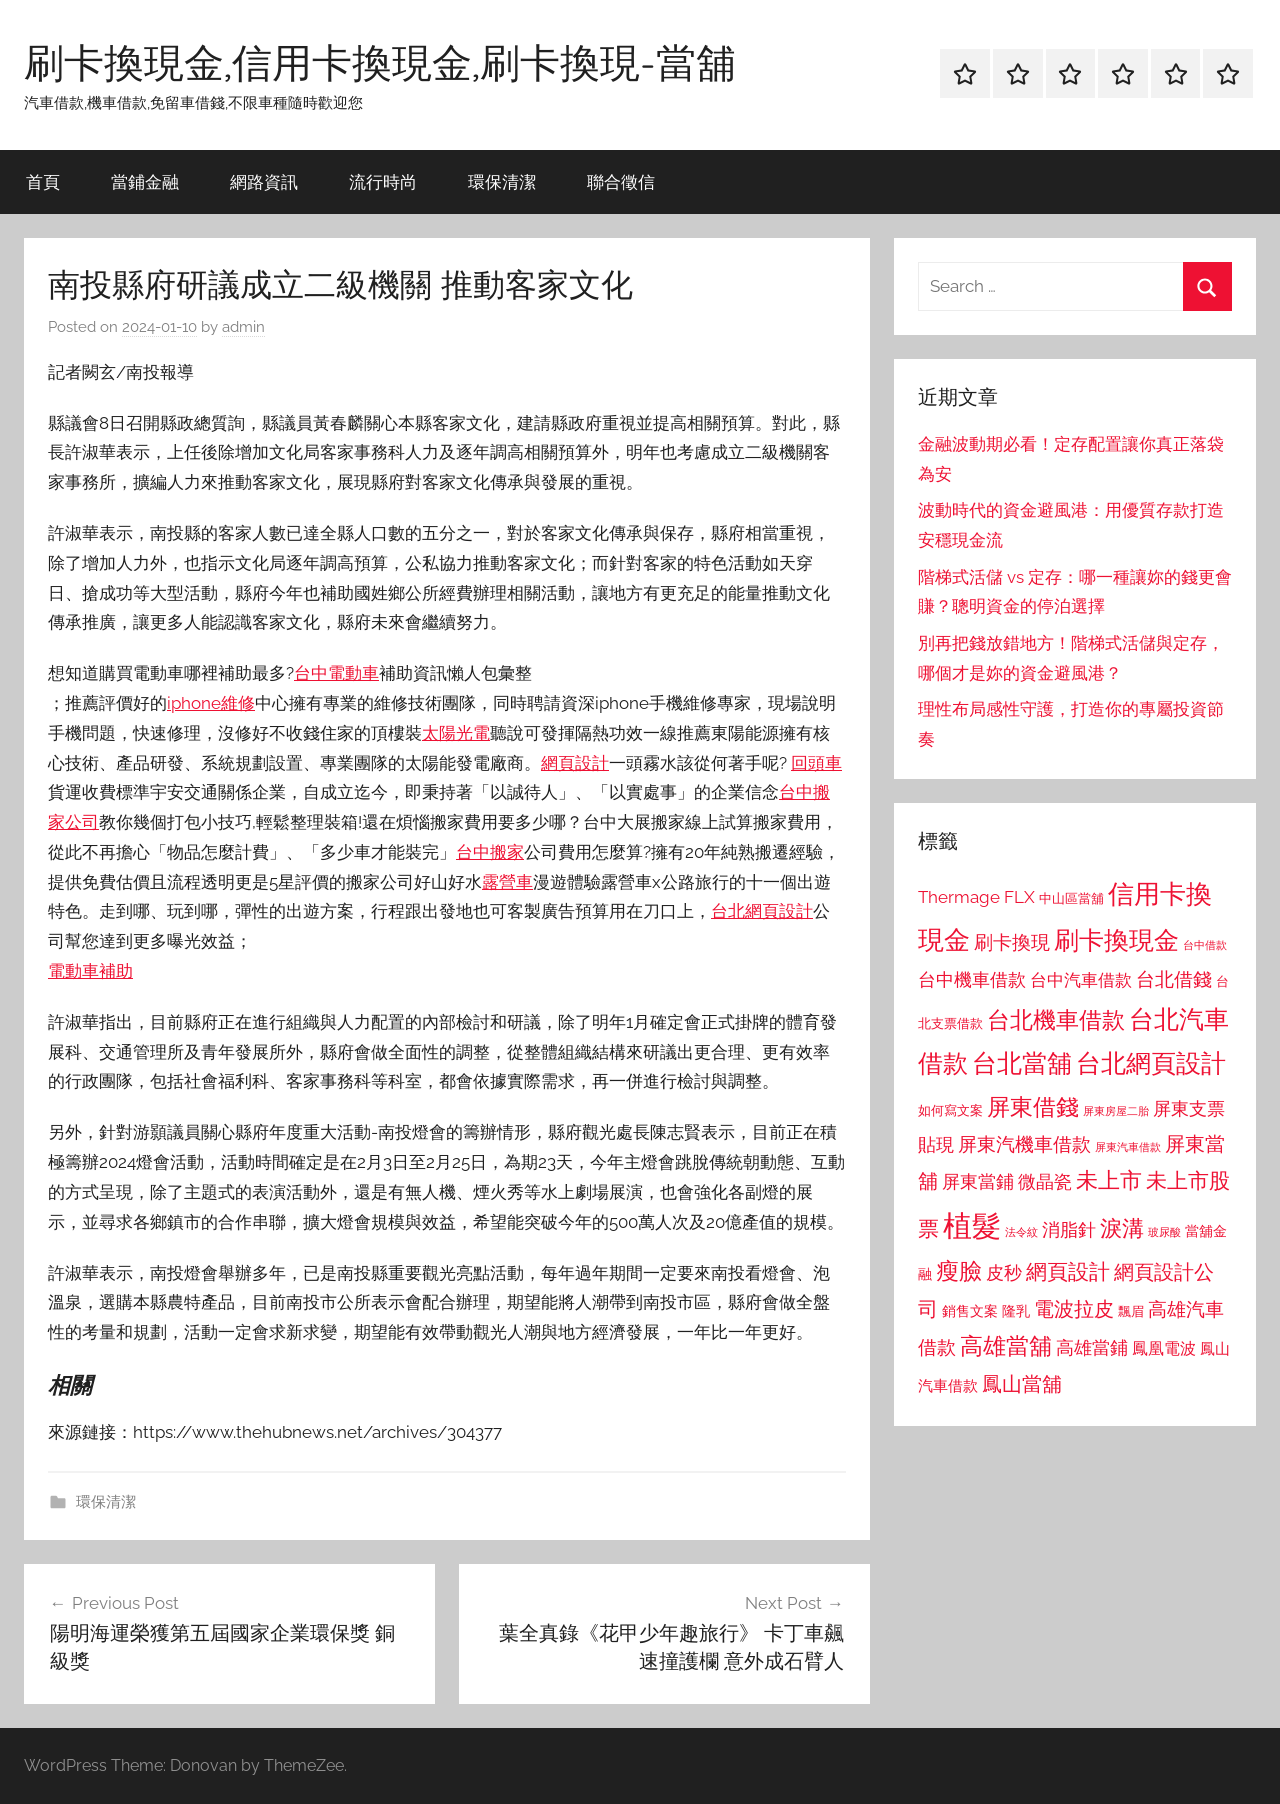 The height and width of the screenshot is (1804, 1280). Describe the element at coordinates (1109, 1180) in the screenshot. I see `未上市 [未上市 (1,531 個項目)]` at that location.